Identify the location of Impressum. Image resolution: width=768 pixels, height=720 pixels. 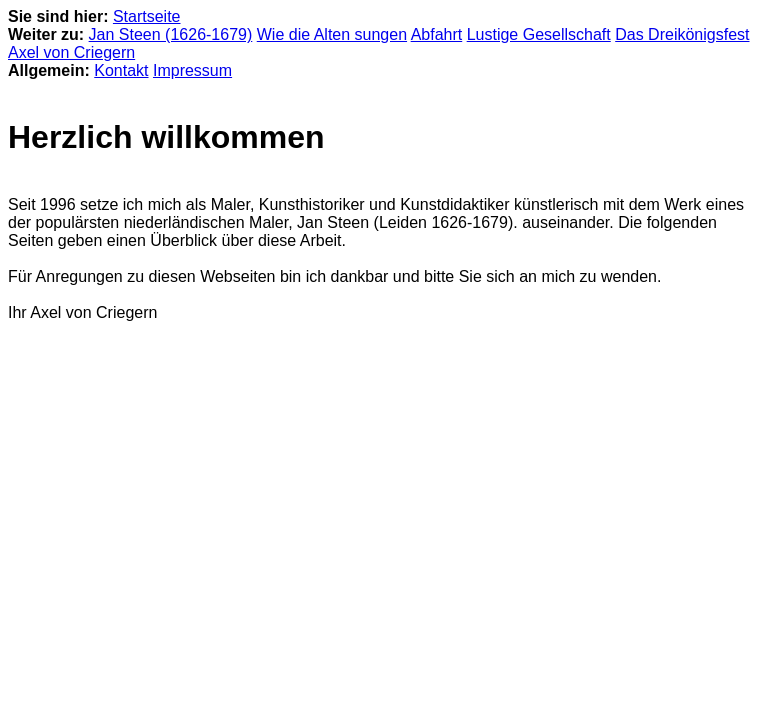
(192, 70).